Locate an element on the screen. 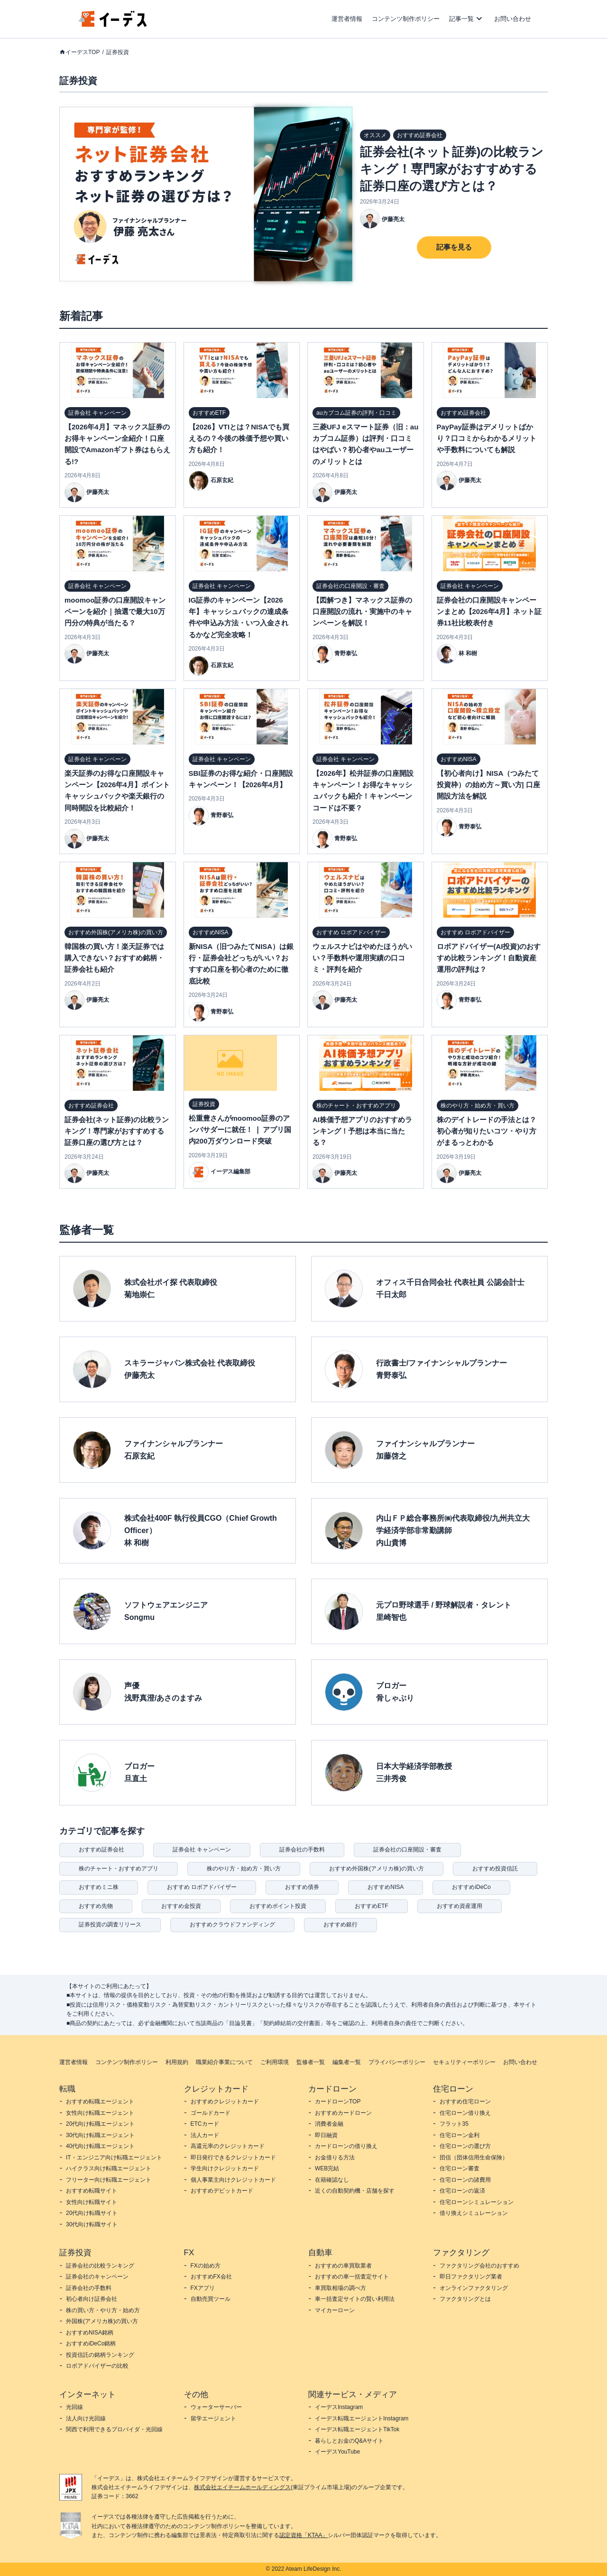  関西で利用できるプロバイダ・光回線 is located at coordinates (114, 2429).